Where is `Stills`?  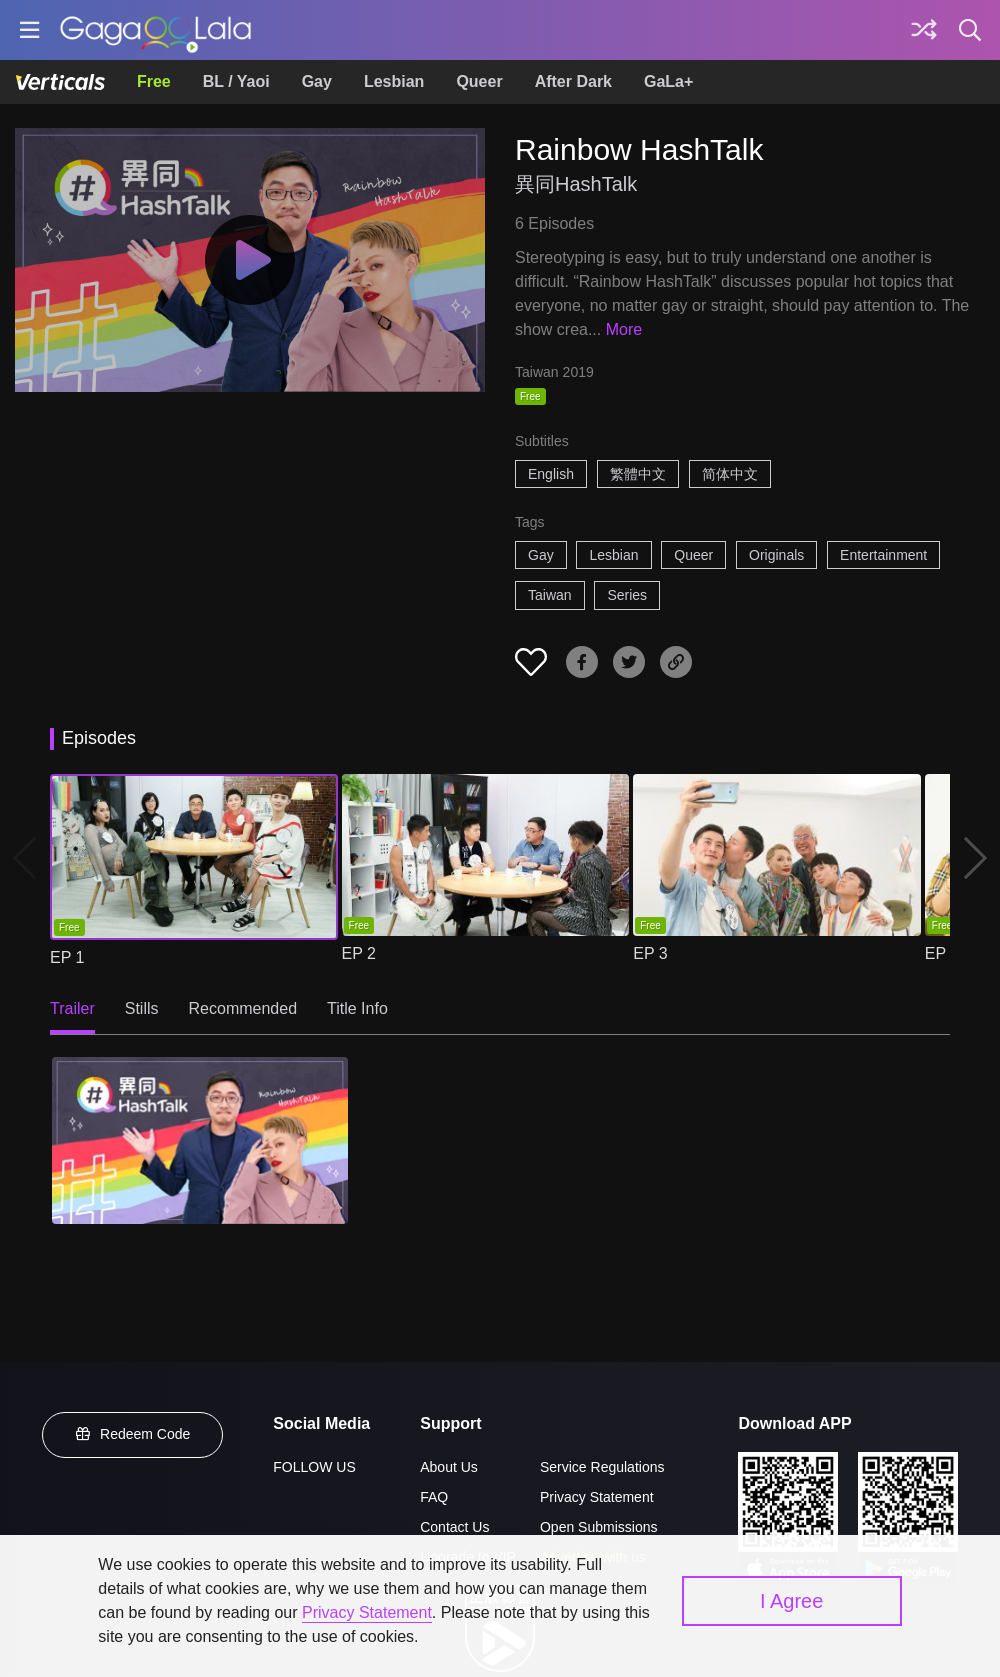
Stills is located at coordinates (142, 1008).